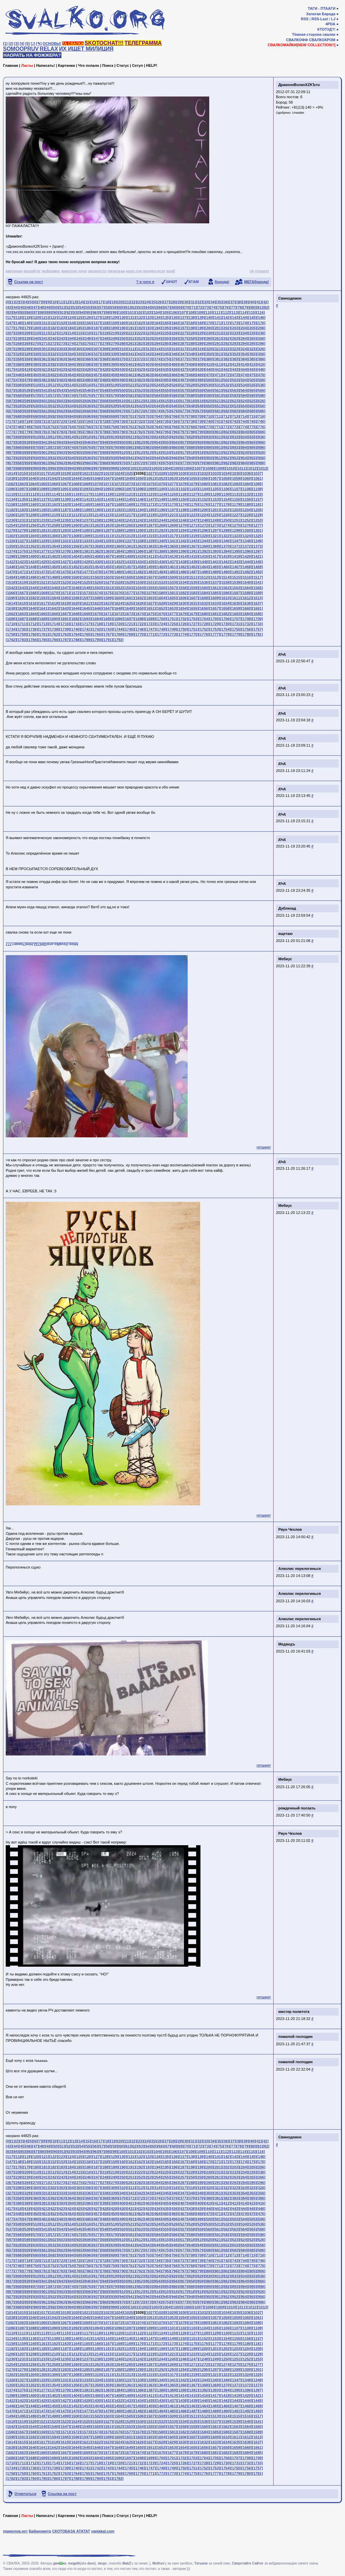  Describe the element at coordinates (225, 510) in the screenshot. I see `[1202]` at that location.